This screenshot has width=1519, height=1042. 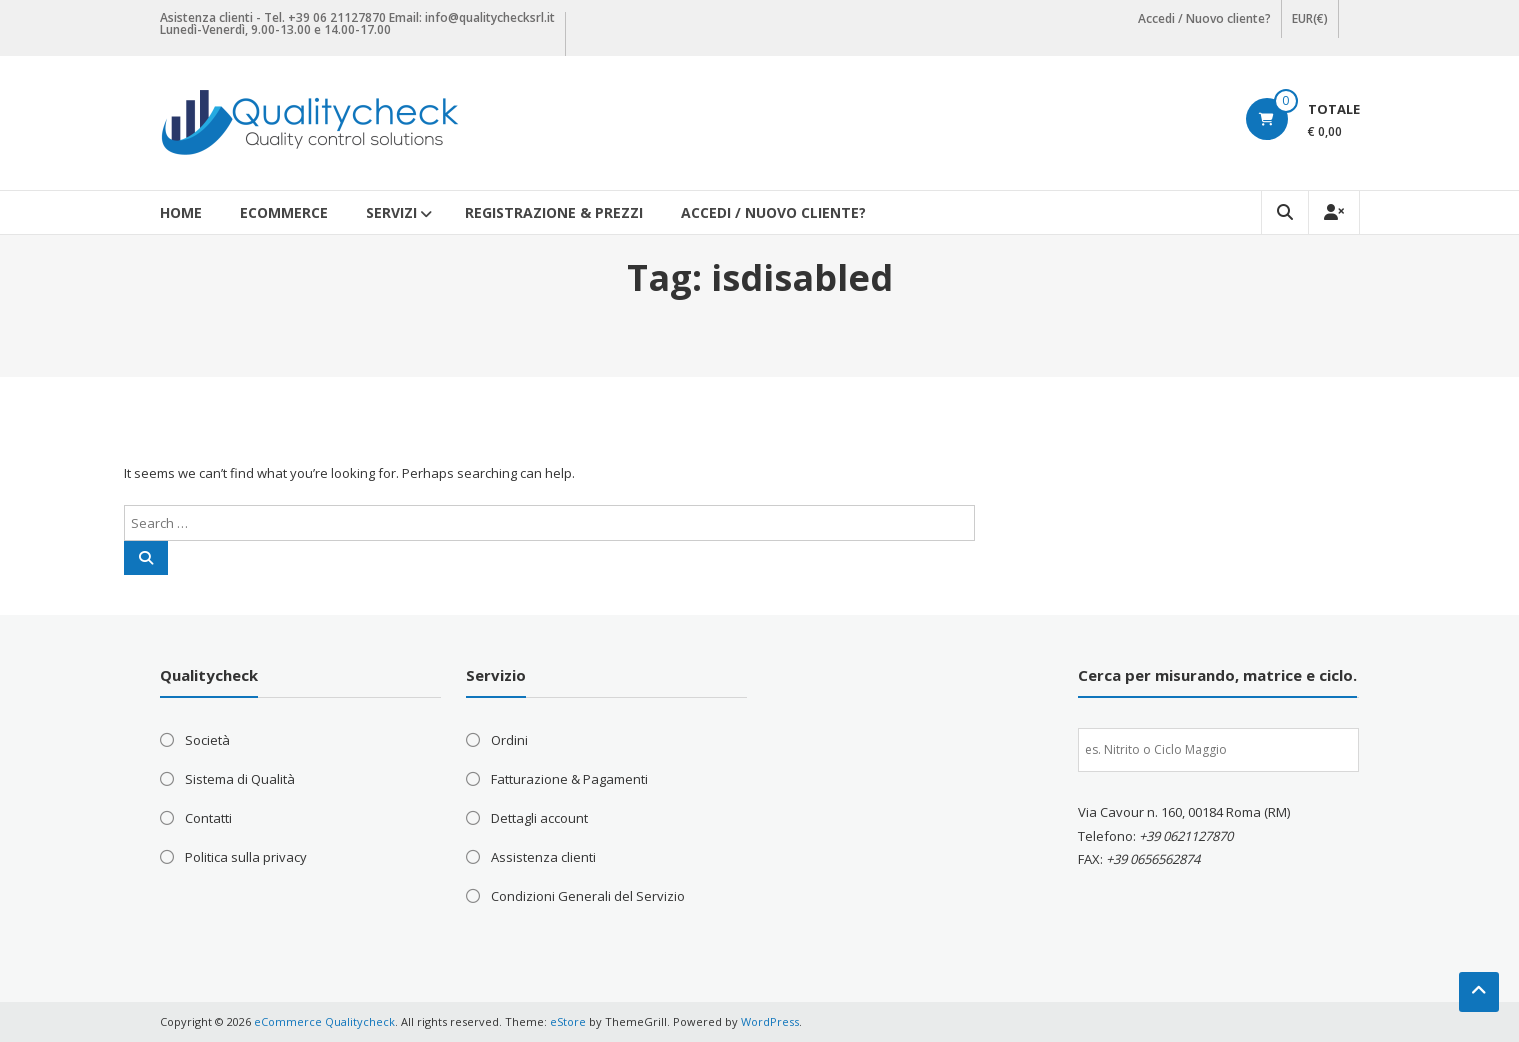 What do you see at coordinates (770, 1021) in the screenshot?
I see `WordPress` at bounding box center [770, 1021].